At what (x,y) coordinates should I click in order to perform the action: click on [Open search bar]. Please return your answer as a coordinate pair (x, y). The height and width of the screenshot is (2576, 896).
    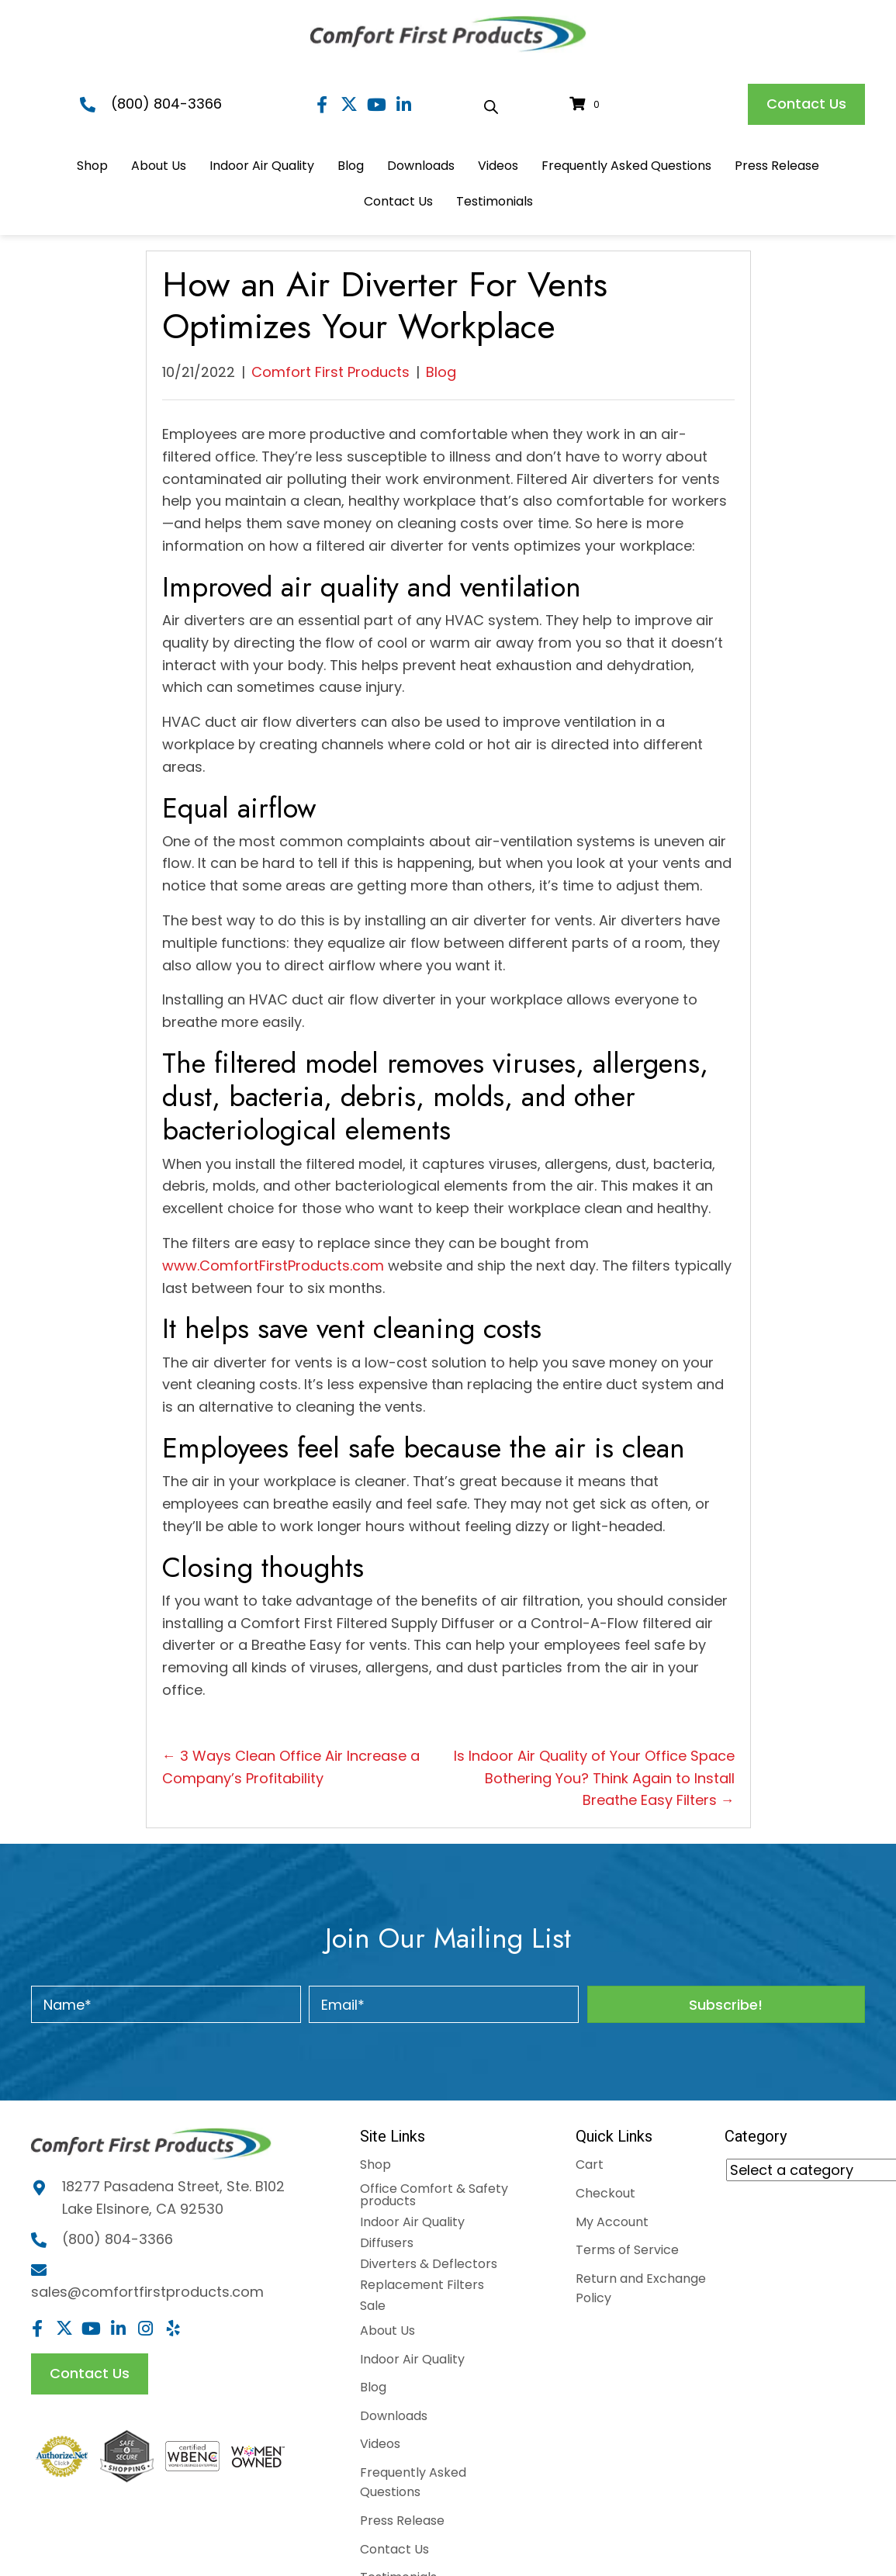
    Looking at the image, I should click on (491, 105).